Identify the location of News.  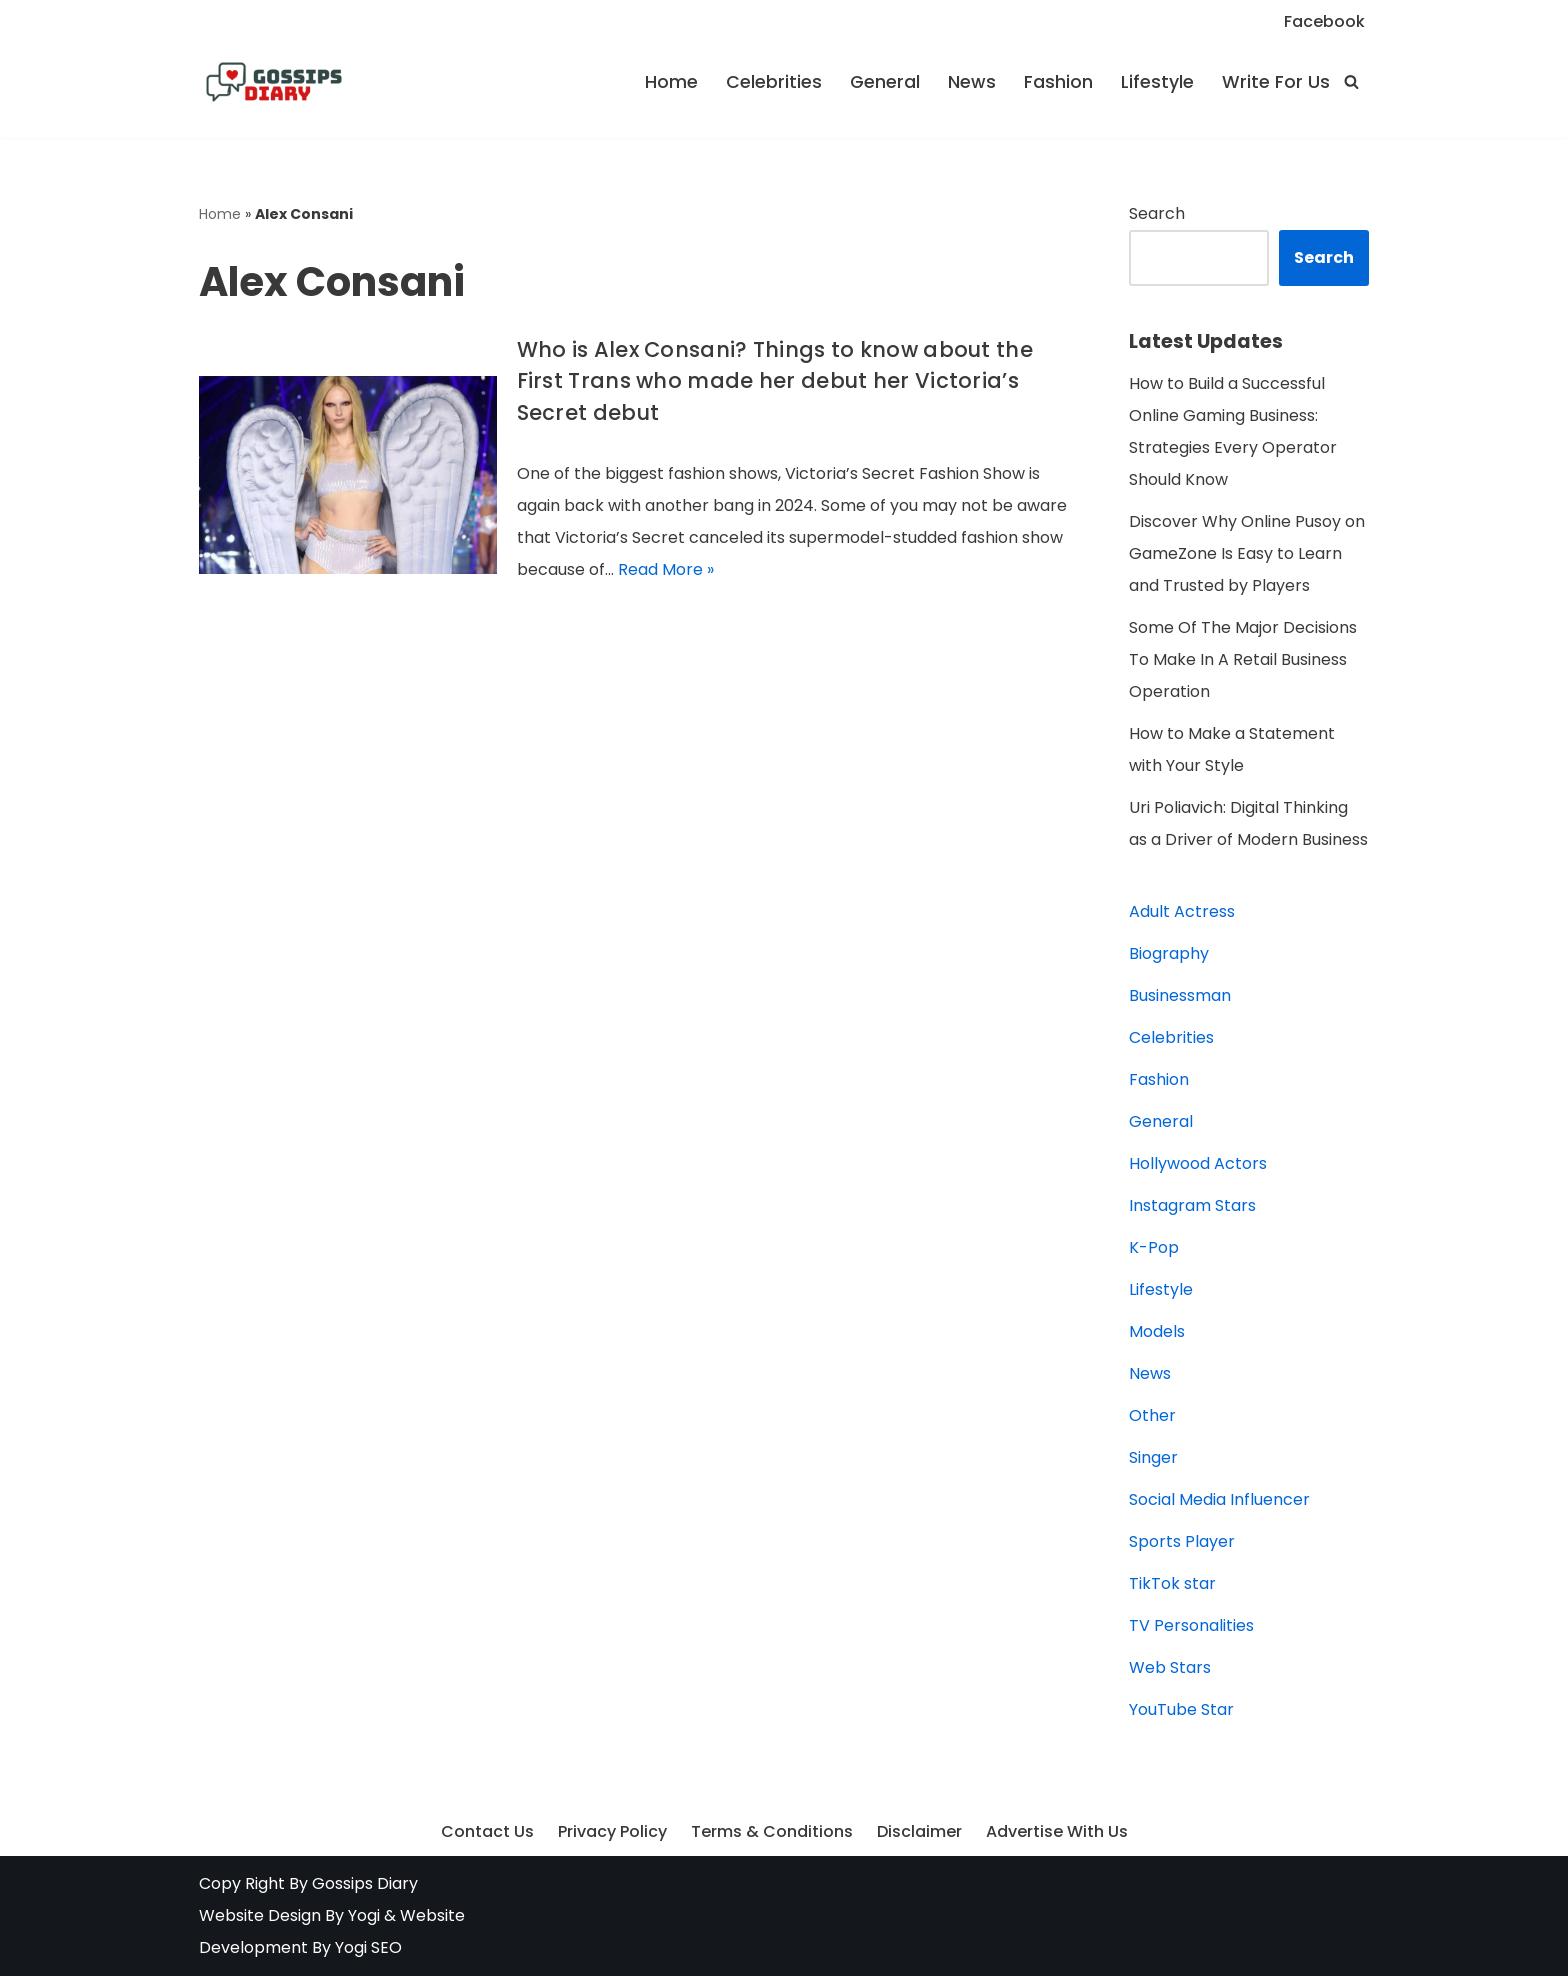
(972, 82).